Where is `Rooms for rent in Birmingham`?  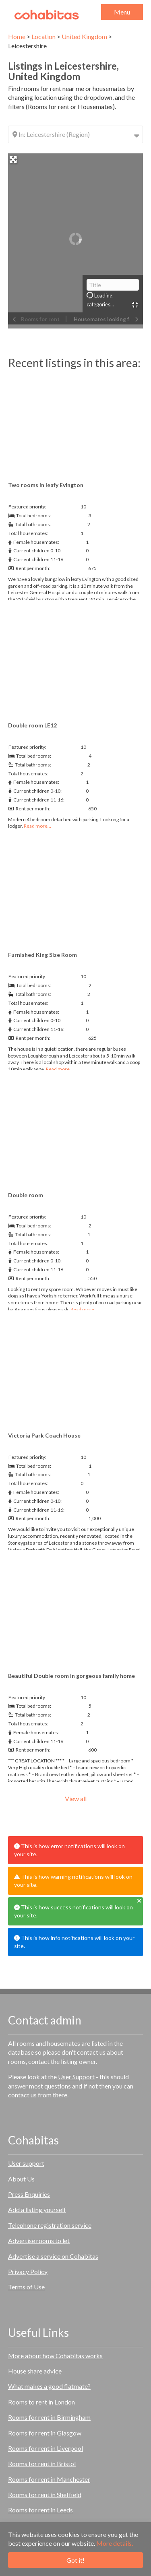 Rooms for rent in Birmingham is located at coordinates (49, 2417).